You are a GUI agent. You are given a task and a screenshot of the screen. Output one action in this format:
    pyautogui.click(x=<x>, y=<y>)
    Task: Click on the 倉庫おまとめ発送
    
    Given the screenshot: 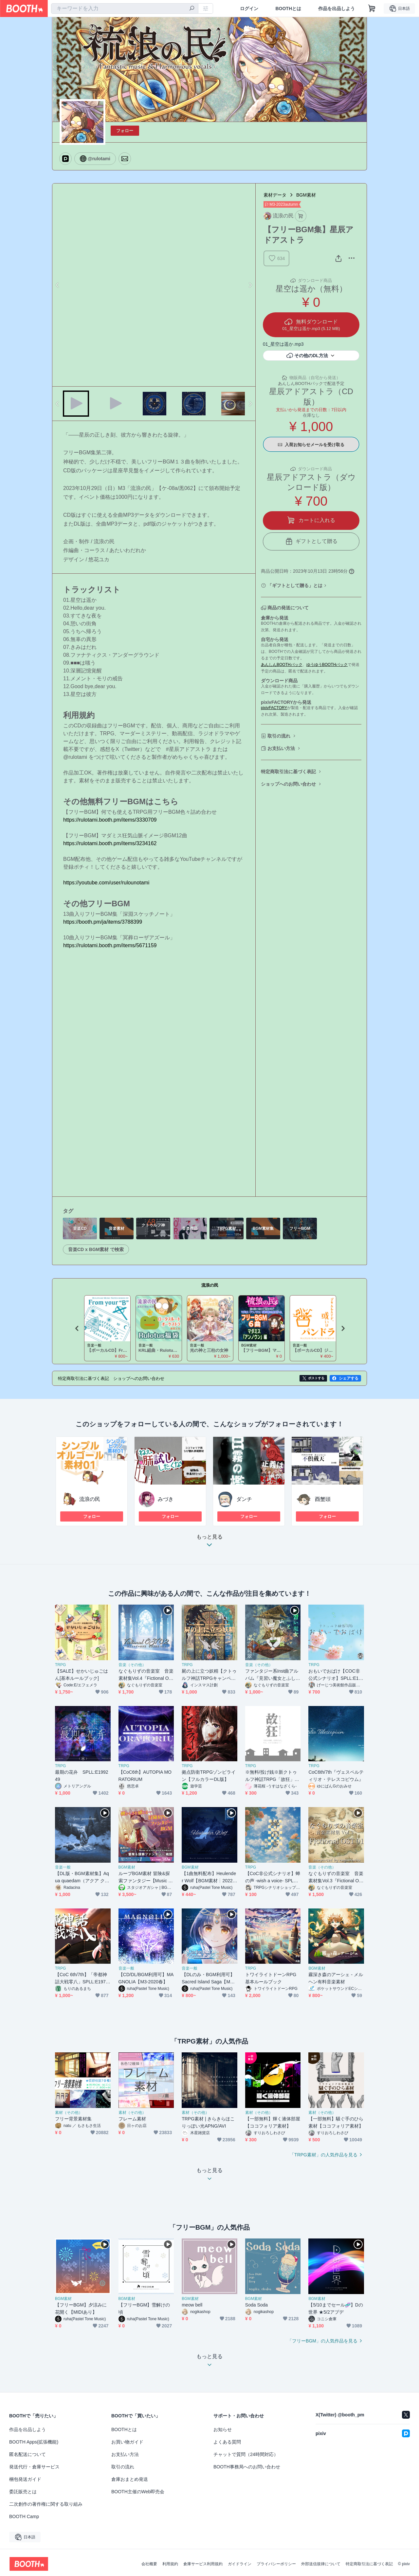 What is the action you would take?
    pyautogui.click(x=129, y=2479)
    